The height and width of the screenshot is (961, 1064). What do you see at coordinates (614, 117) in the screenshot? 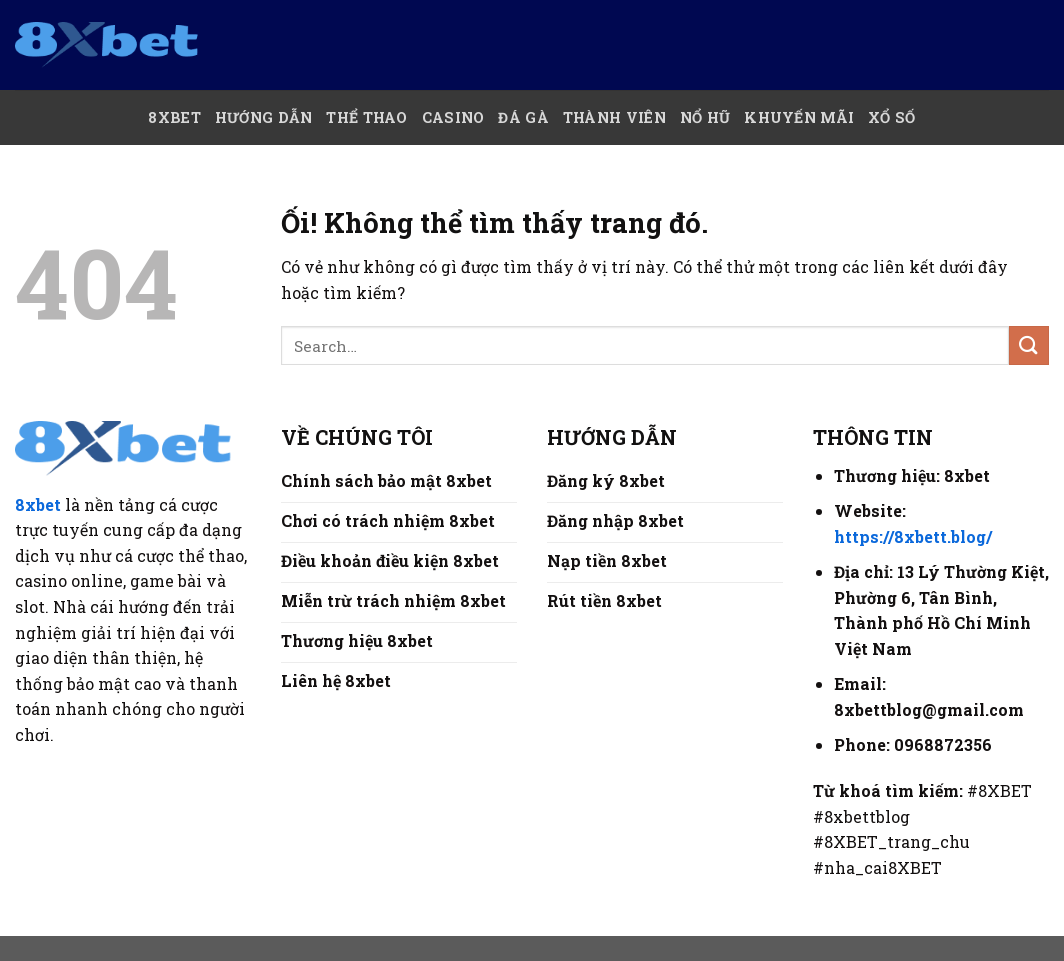
I see `Thành Viên` at bounding box center [614, 117].